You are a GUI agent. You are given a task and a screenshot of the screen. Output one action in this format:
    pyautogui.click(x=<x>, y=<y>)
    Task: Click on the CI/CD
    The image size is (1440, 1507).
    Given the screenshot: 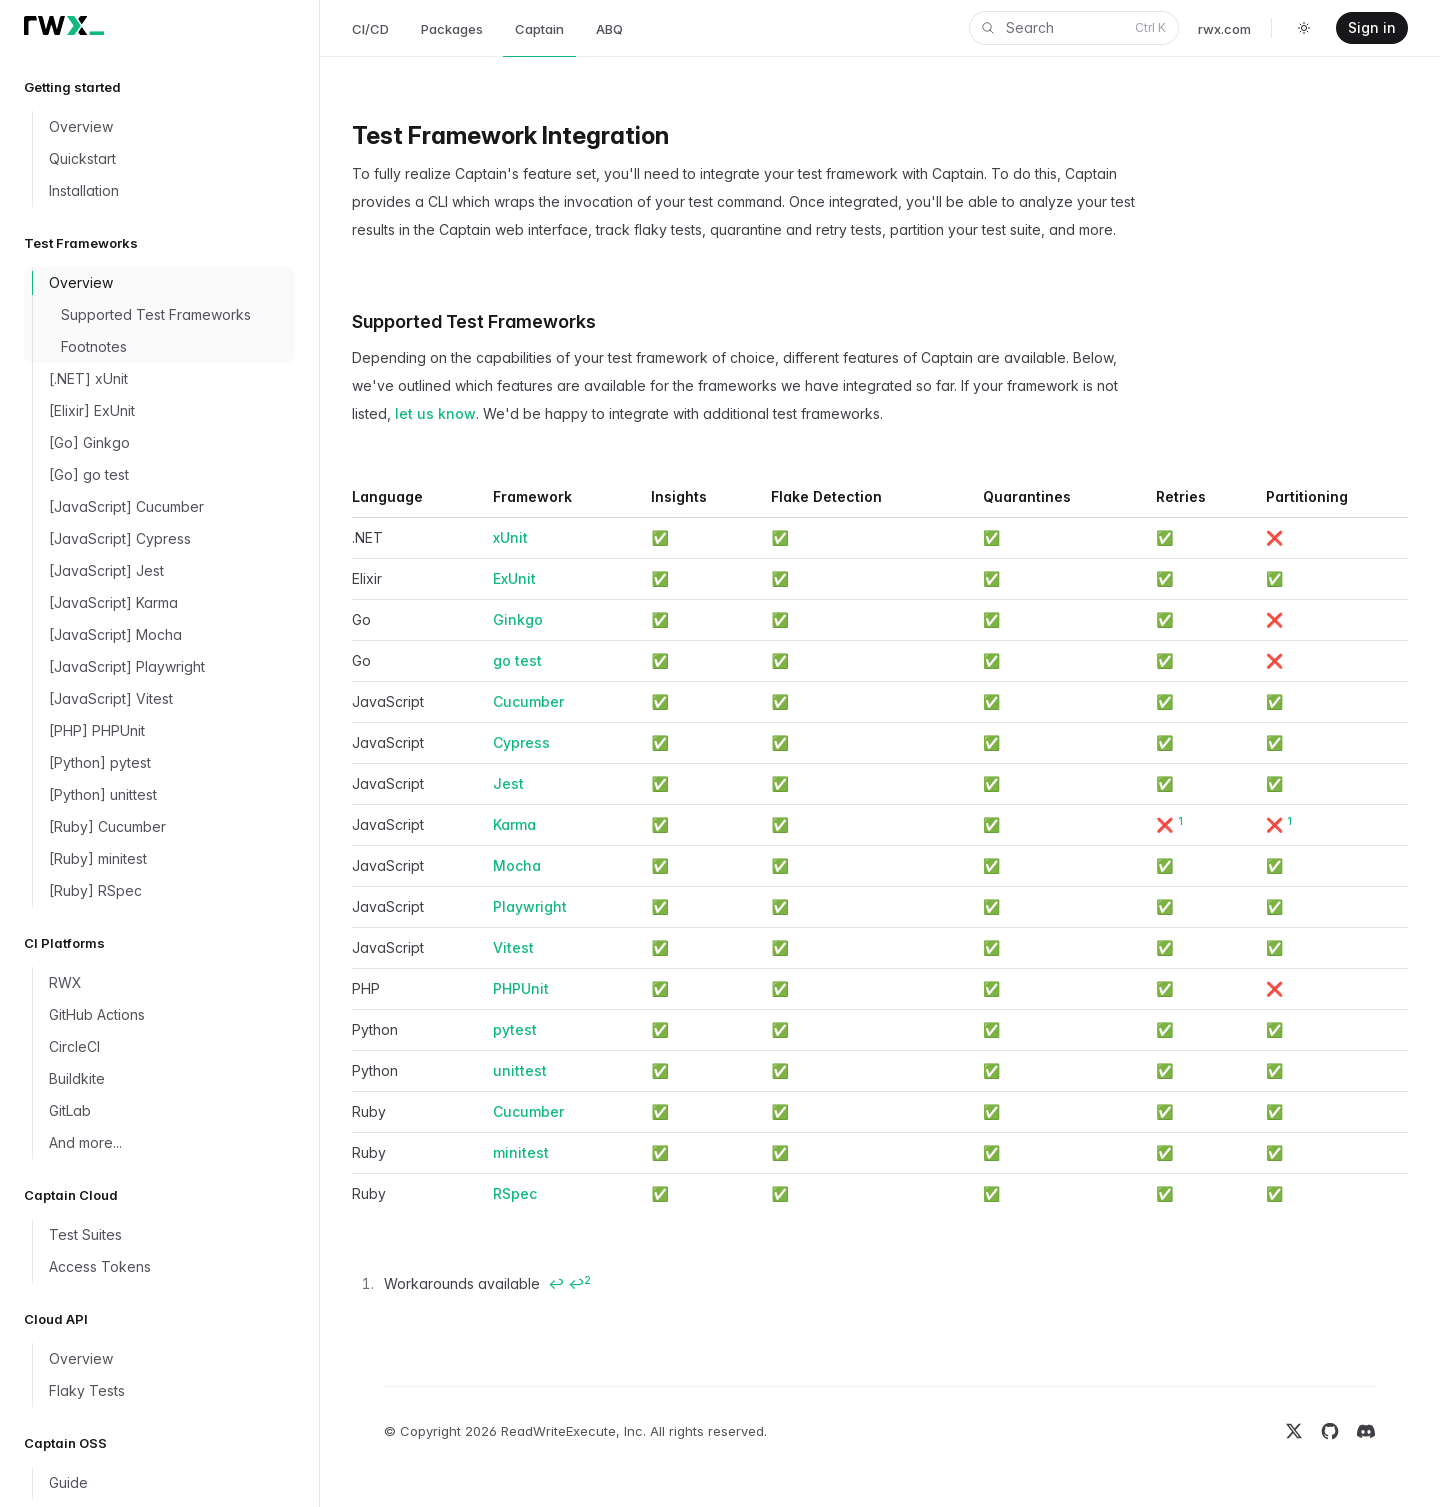 What is the action you would take?
    pyautogui.click(x=370, y=29)
    